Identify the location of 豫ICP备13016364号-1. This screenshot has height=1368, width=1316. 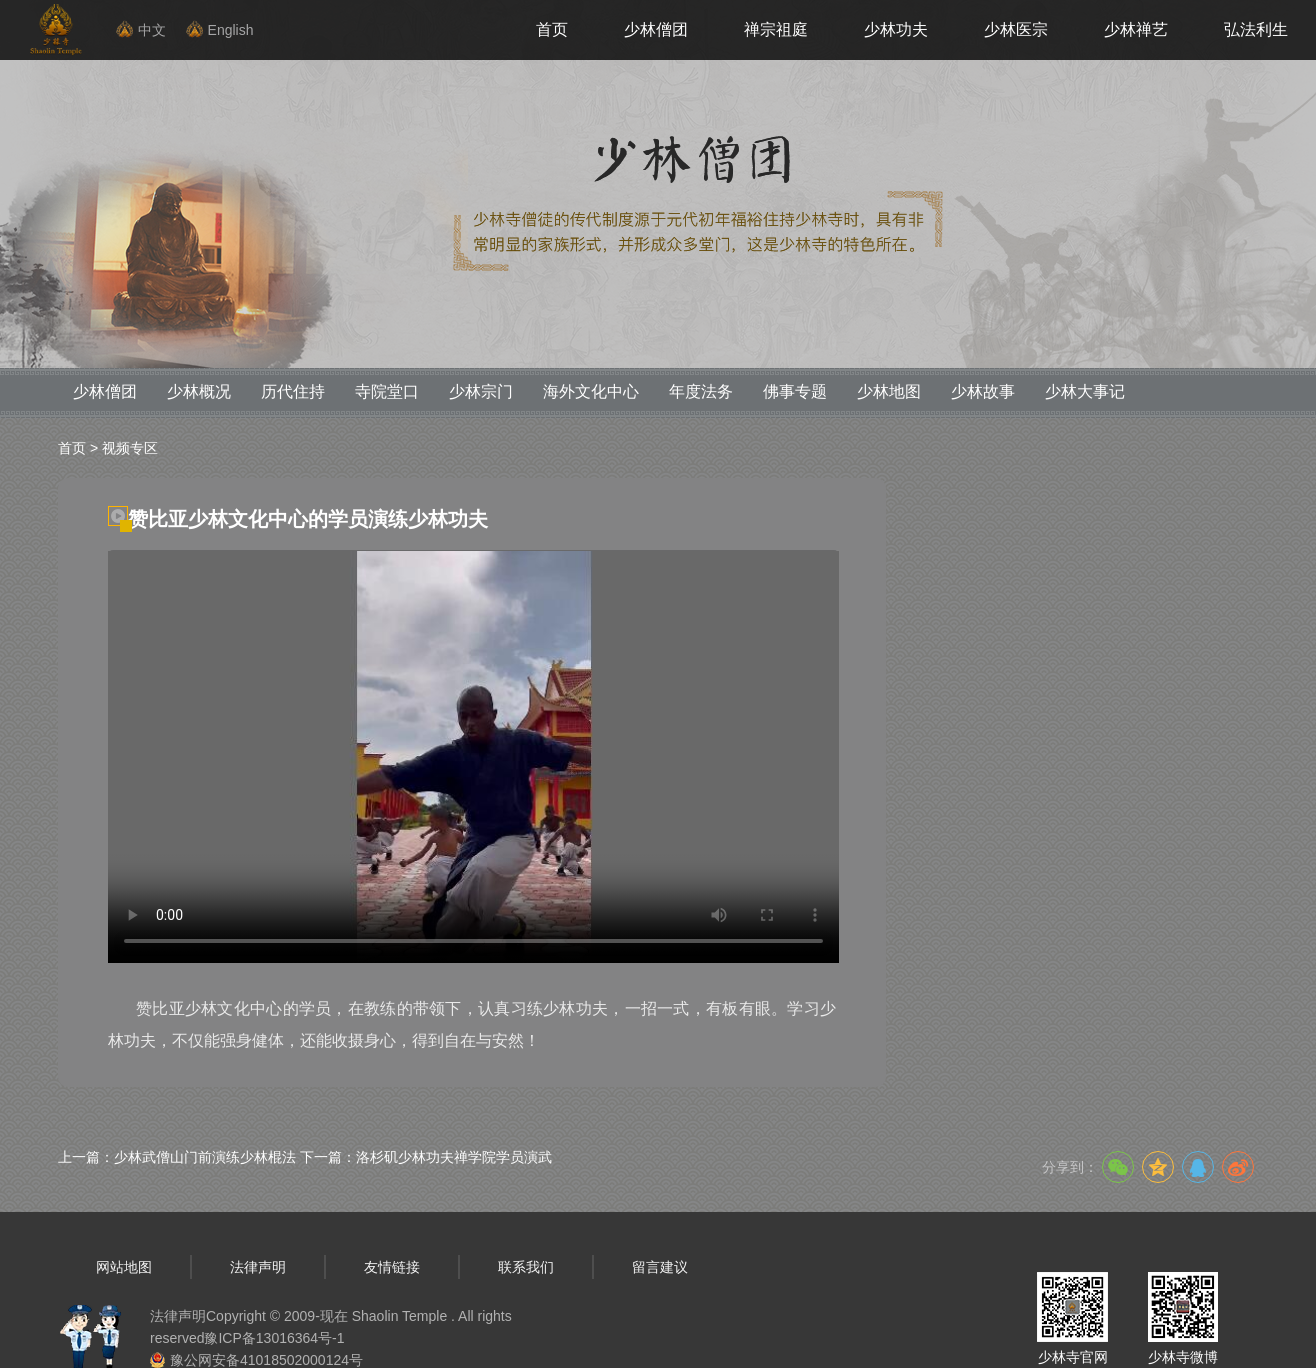
(274, 1338).